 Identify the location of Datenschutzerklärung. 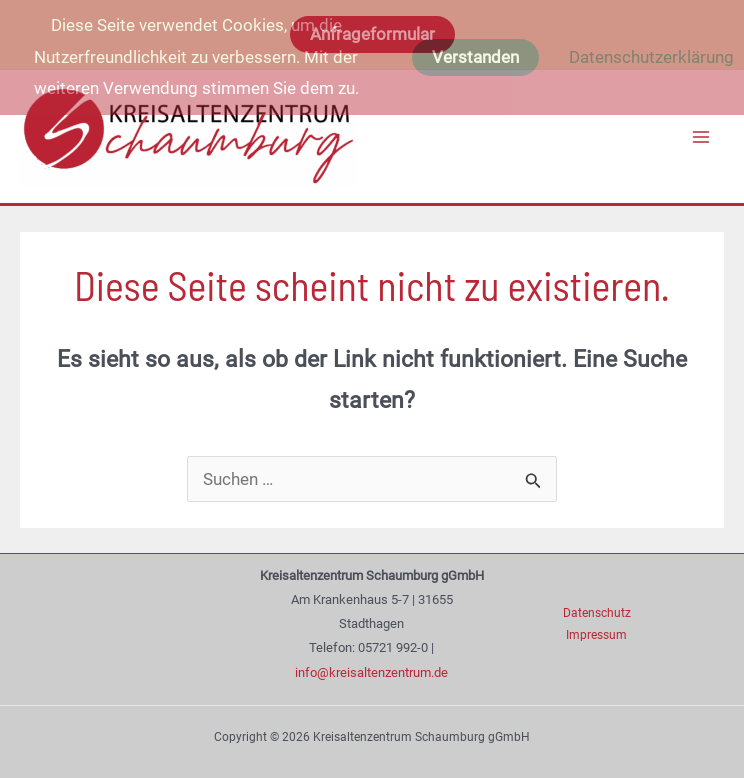
(651, 57).